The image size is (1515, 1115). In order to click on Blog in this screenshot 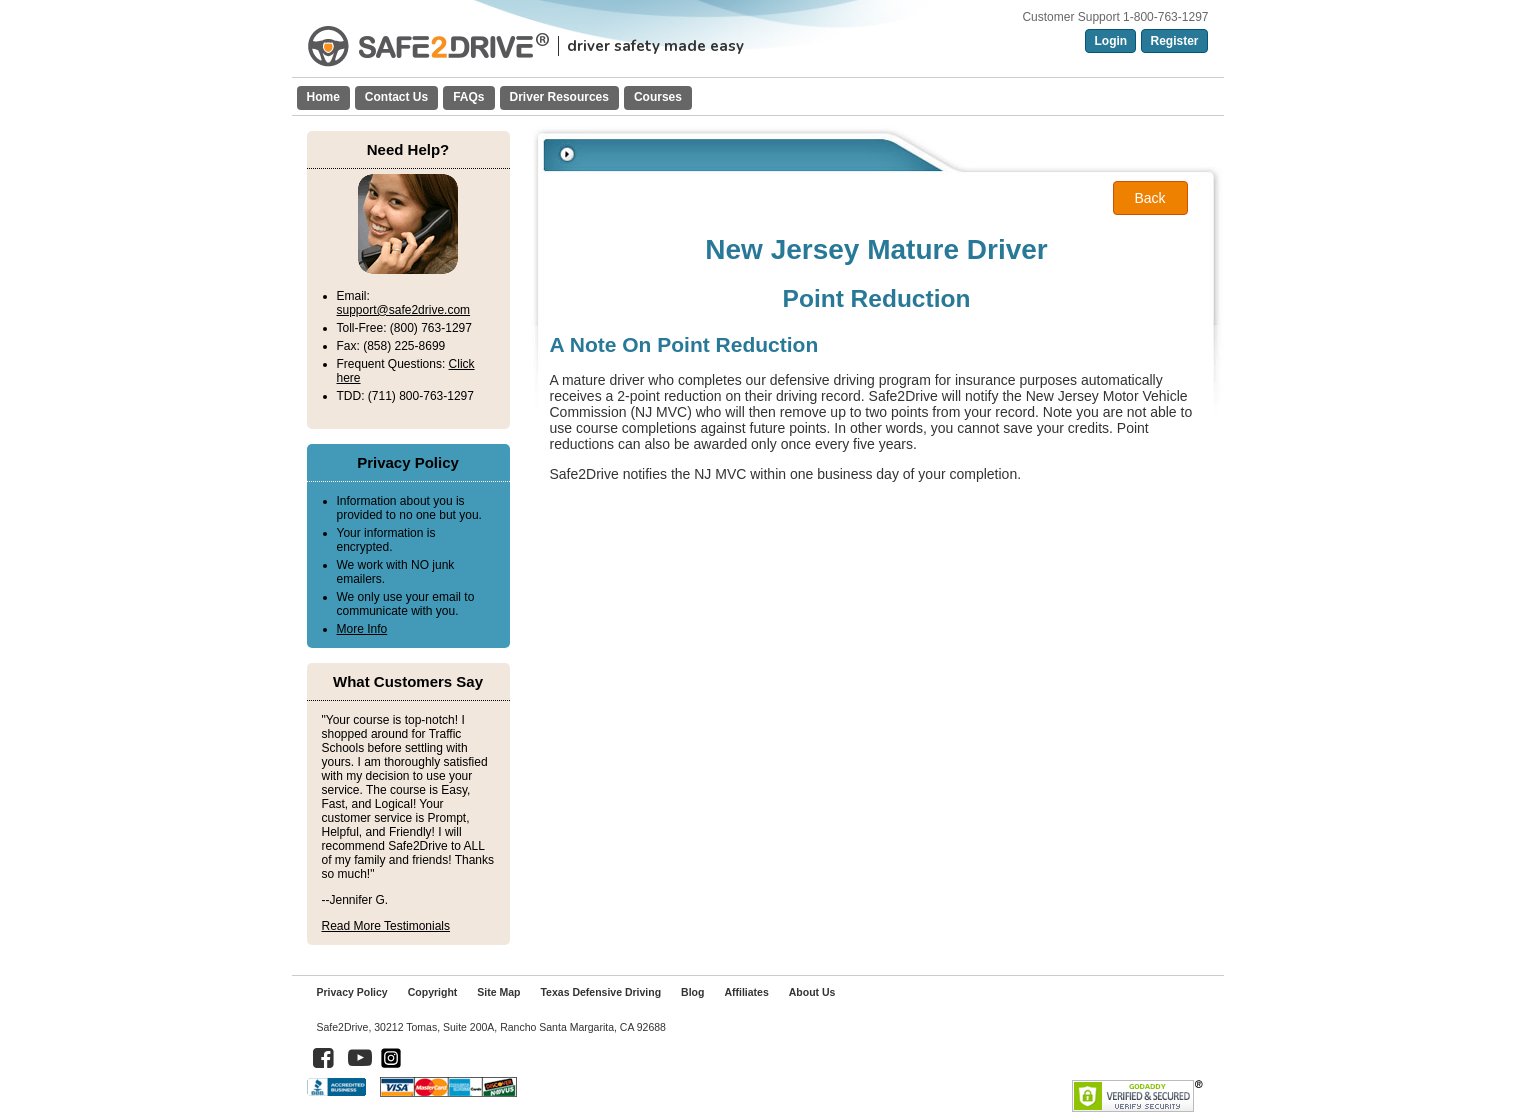, I will do `click(692, 992)`.